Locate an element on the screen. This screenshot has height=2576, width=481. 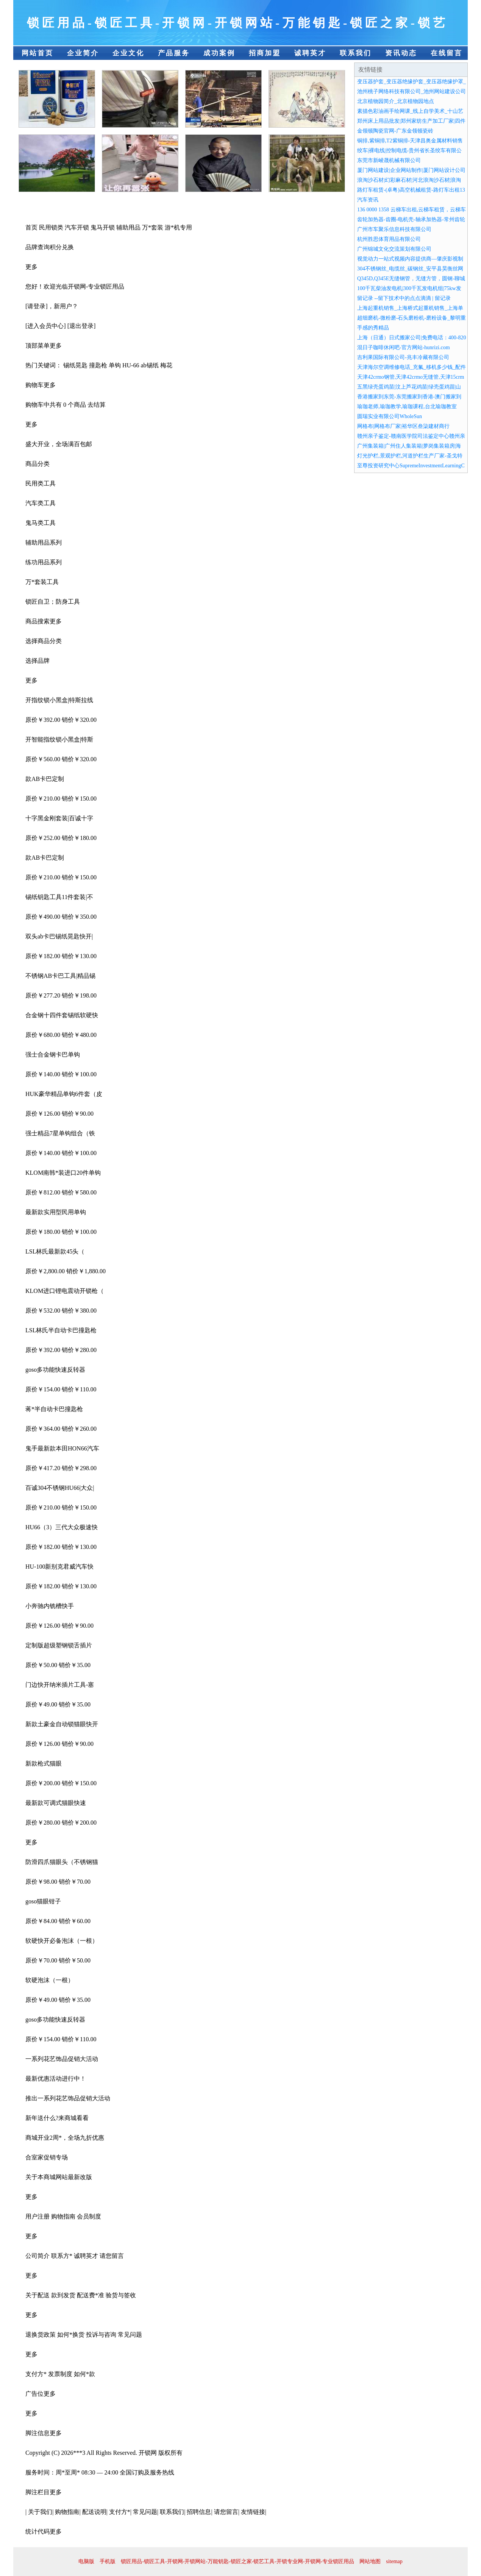
广州锦城文化交流策划有限公司 is located at coordinates (394, 249).